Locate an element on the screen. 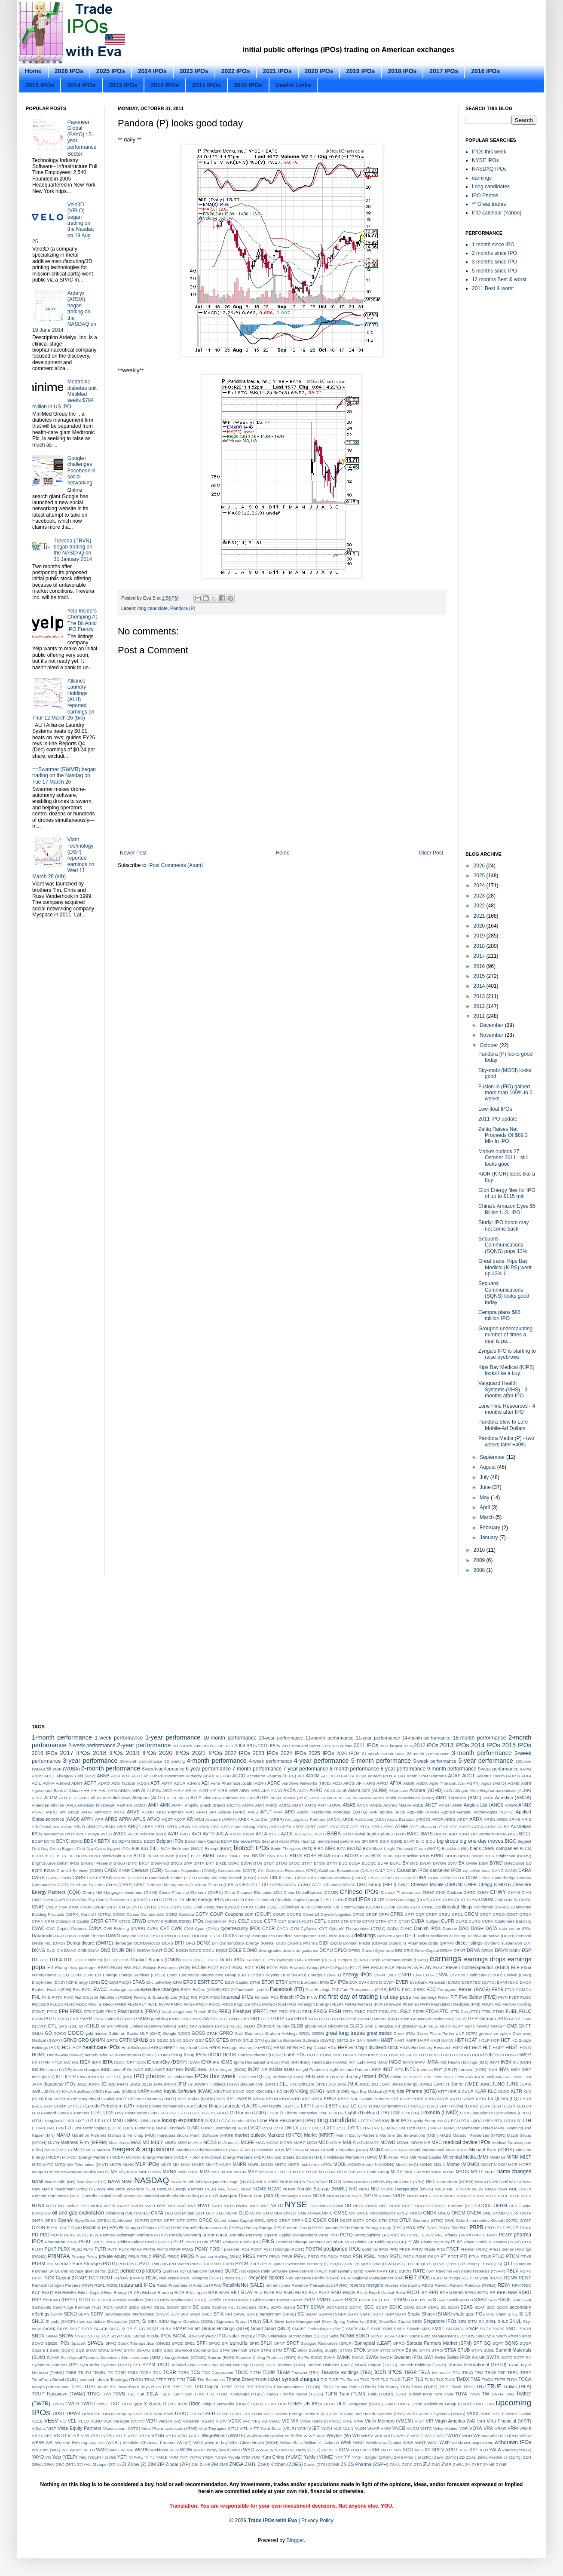  Ceres (CERE) is located at coordinates (119, 1884).